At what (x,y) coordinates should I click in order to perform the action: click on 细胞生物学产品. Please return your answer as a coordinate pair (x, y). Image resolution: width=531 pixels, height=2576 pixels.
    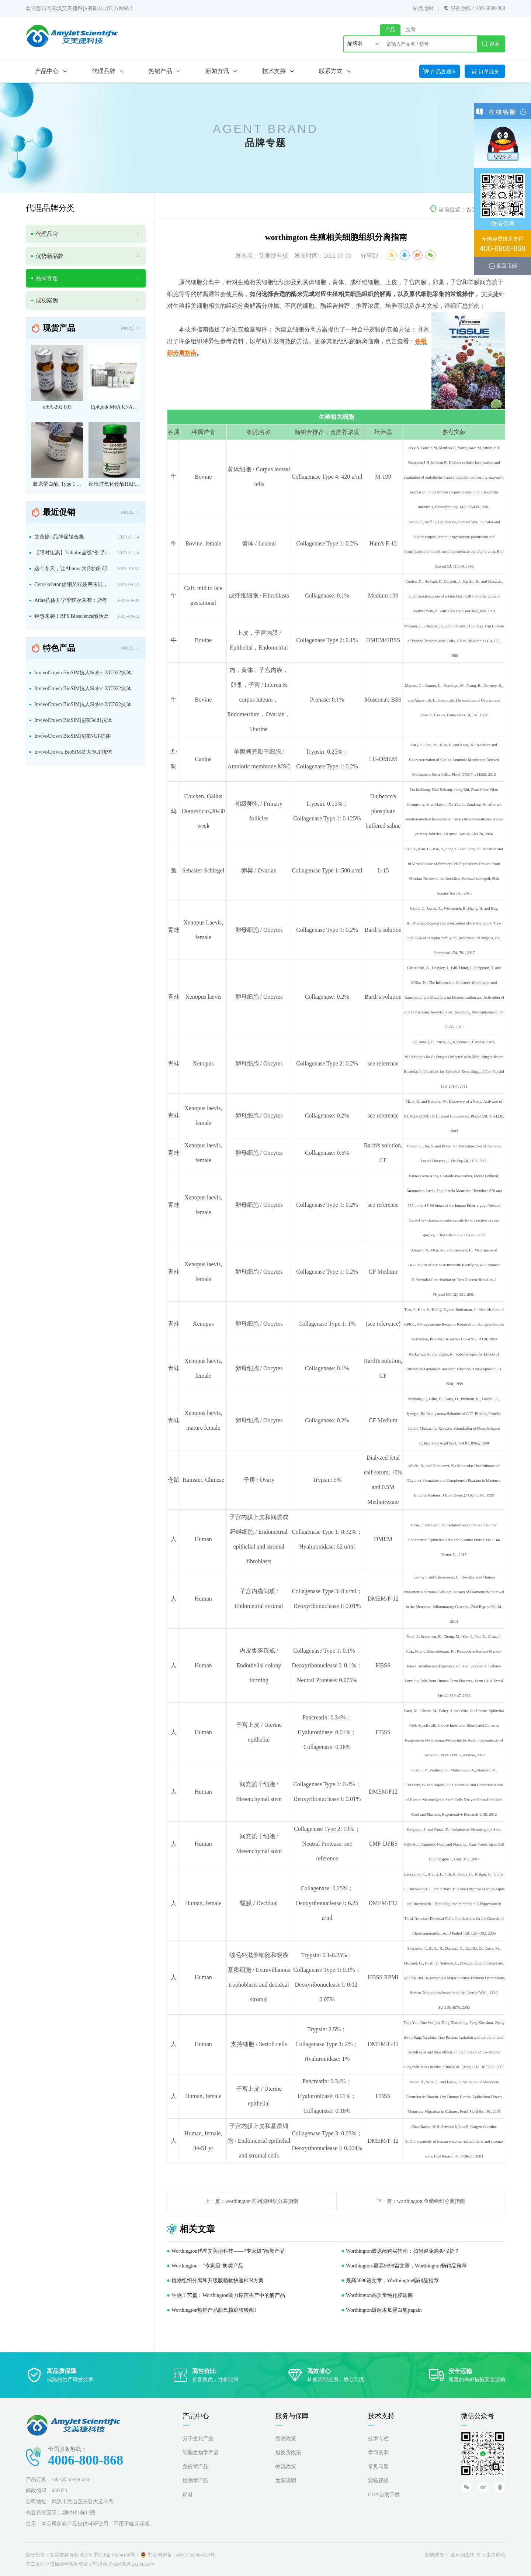
    Looking at the image, I should click on (201, 2452).